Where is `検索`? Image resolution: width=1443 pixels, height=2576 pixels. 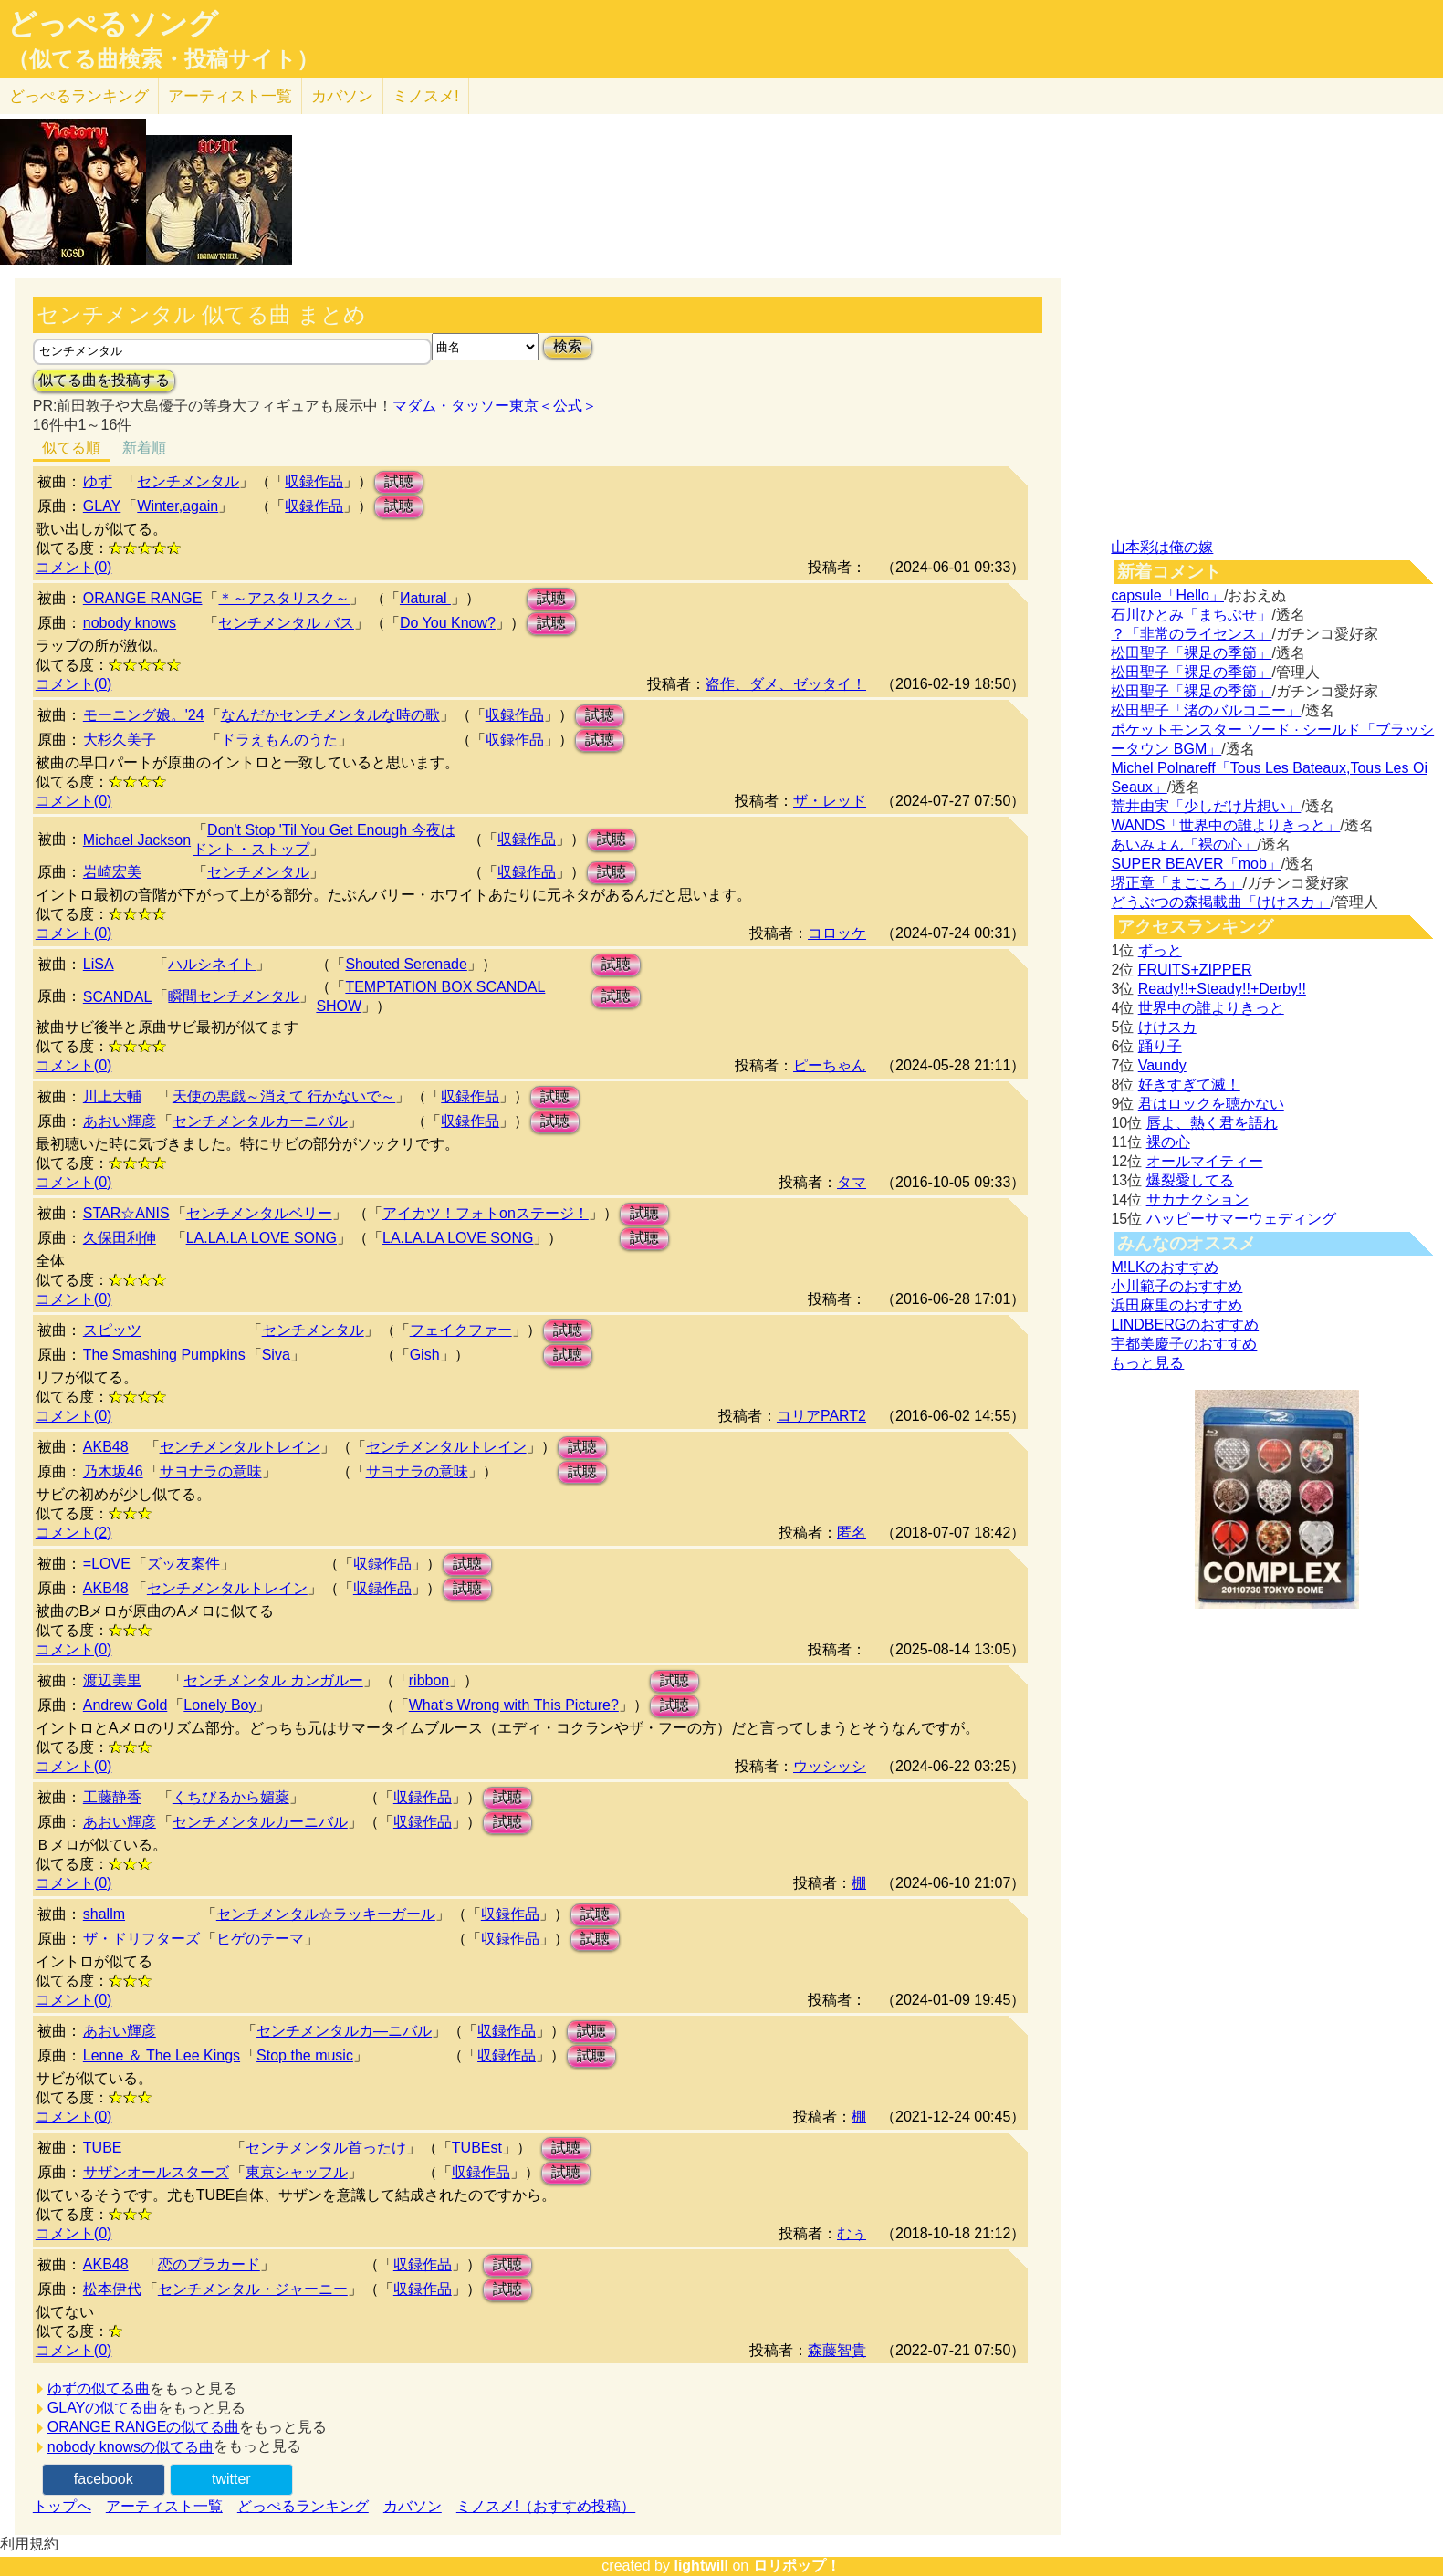 検索 is located at coordinates (567, 346).